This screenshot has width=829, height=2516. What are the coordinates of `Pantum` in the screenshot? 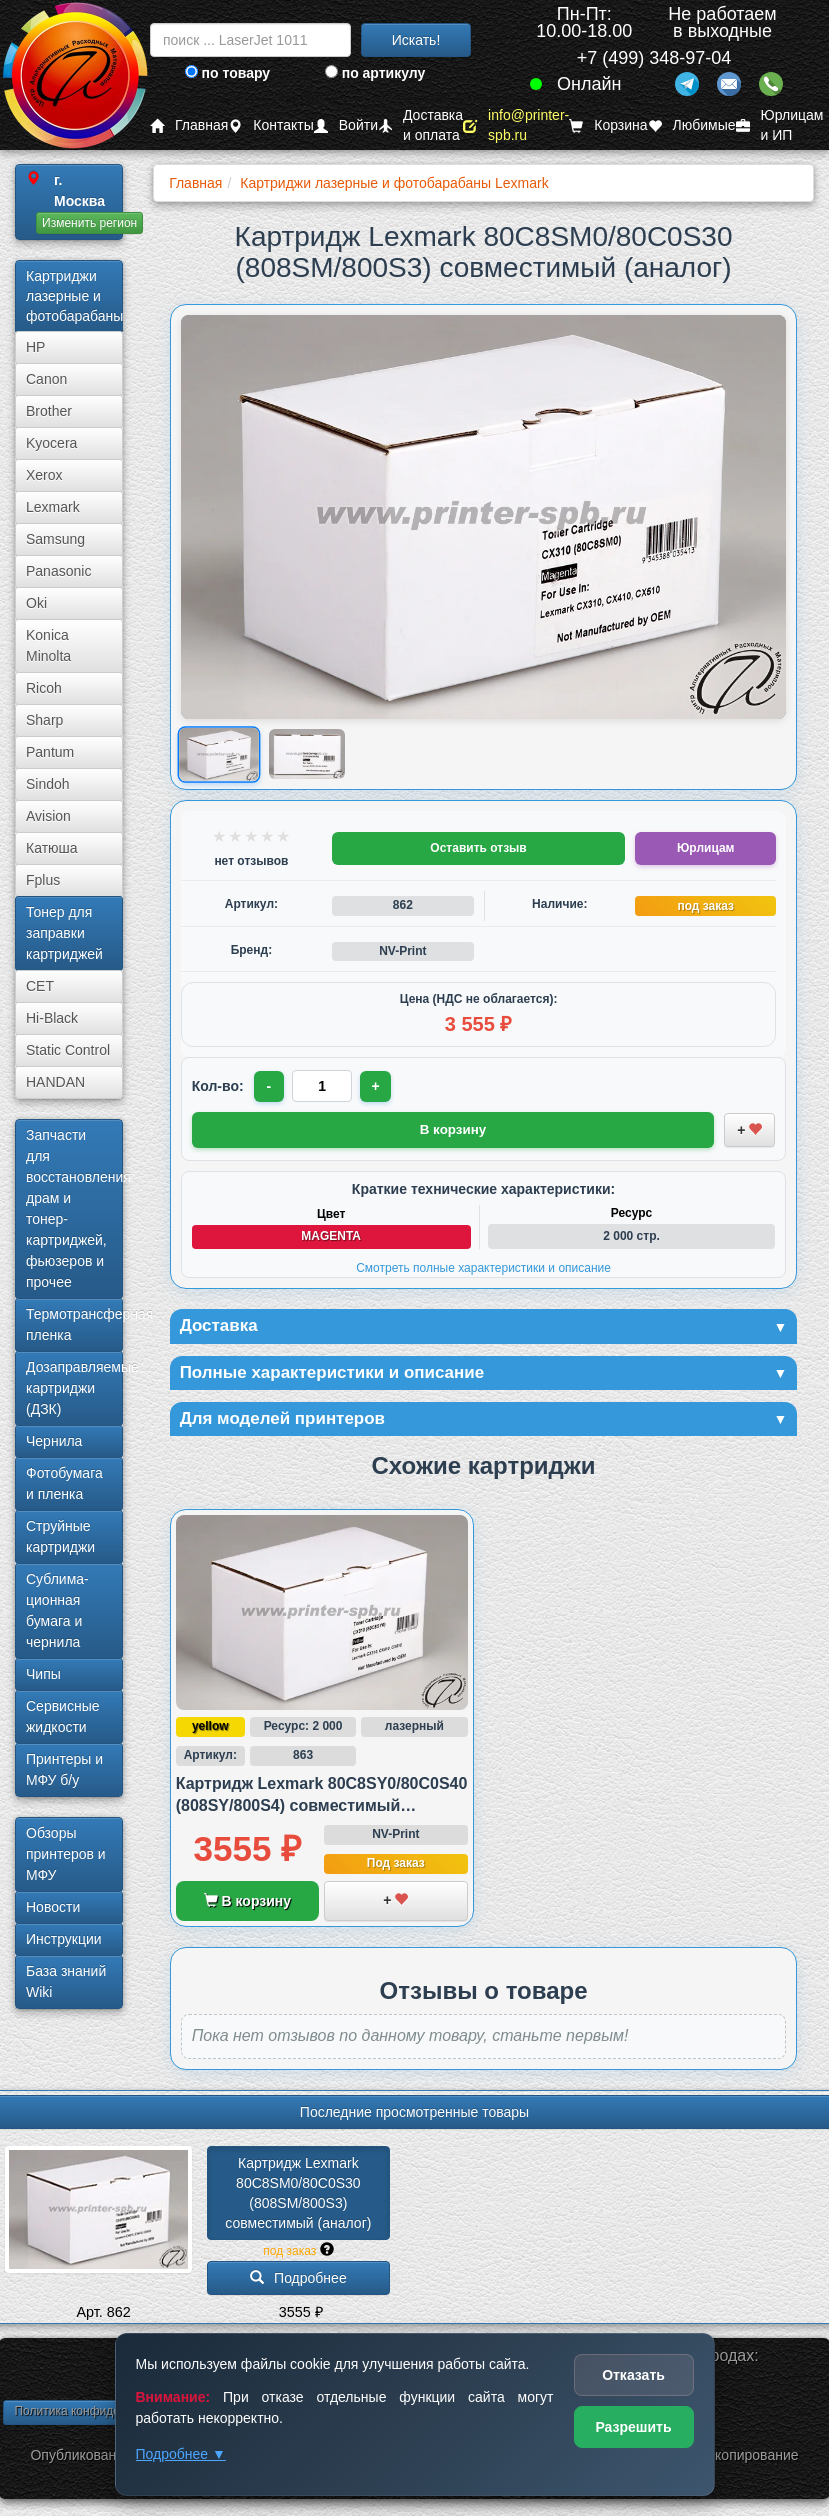 It's located at (50, 752).